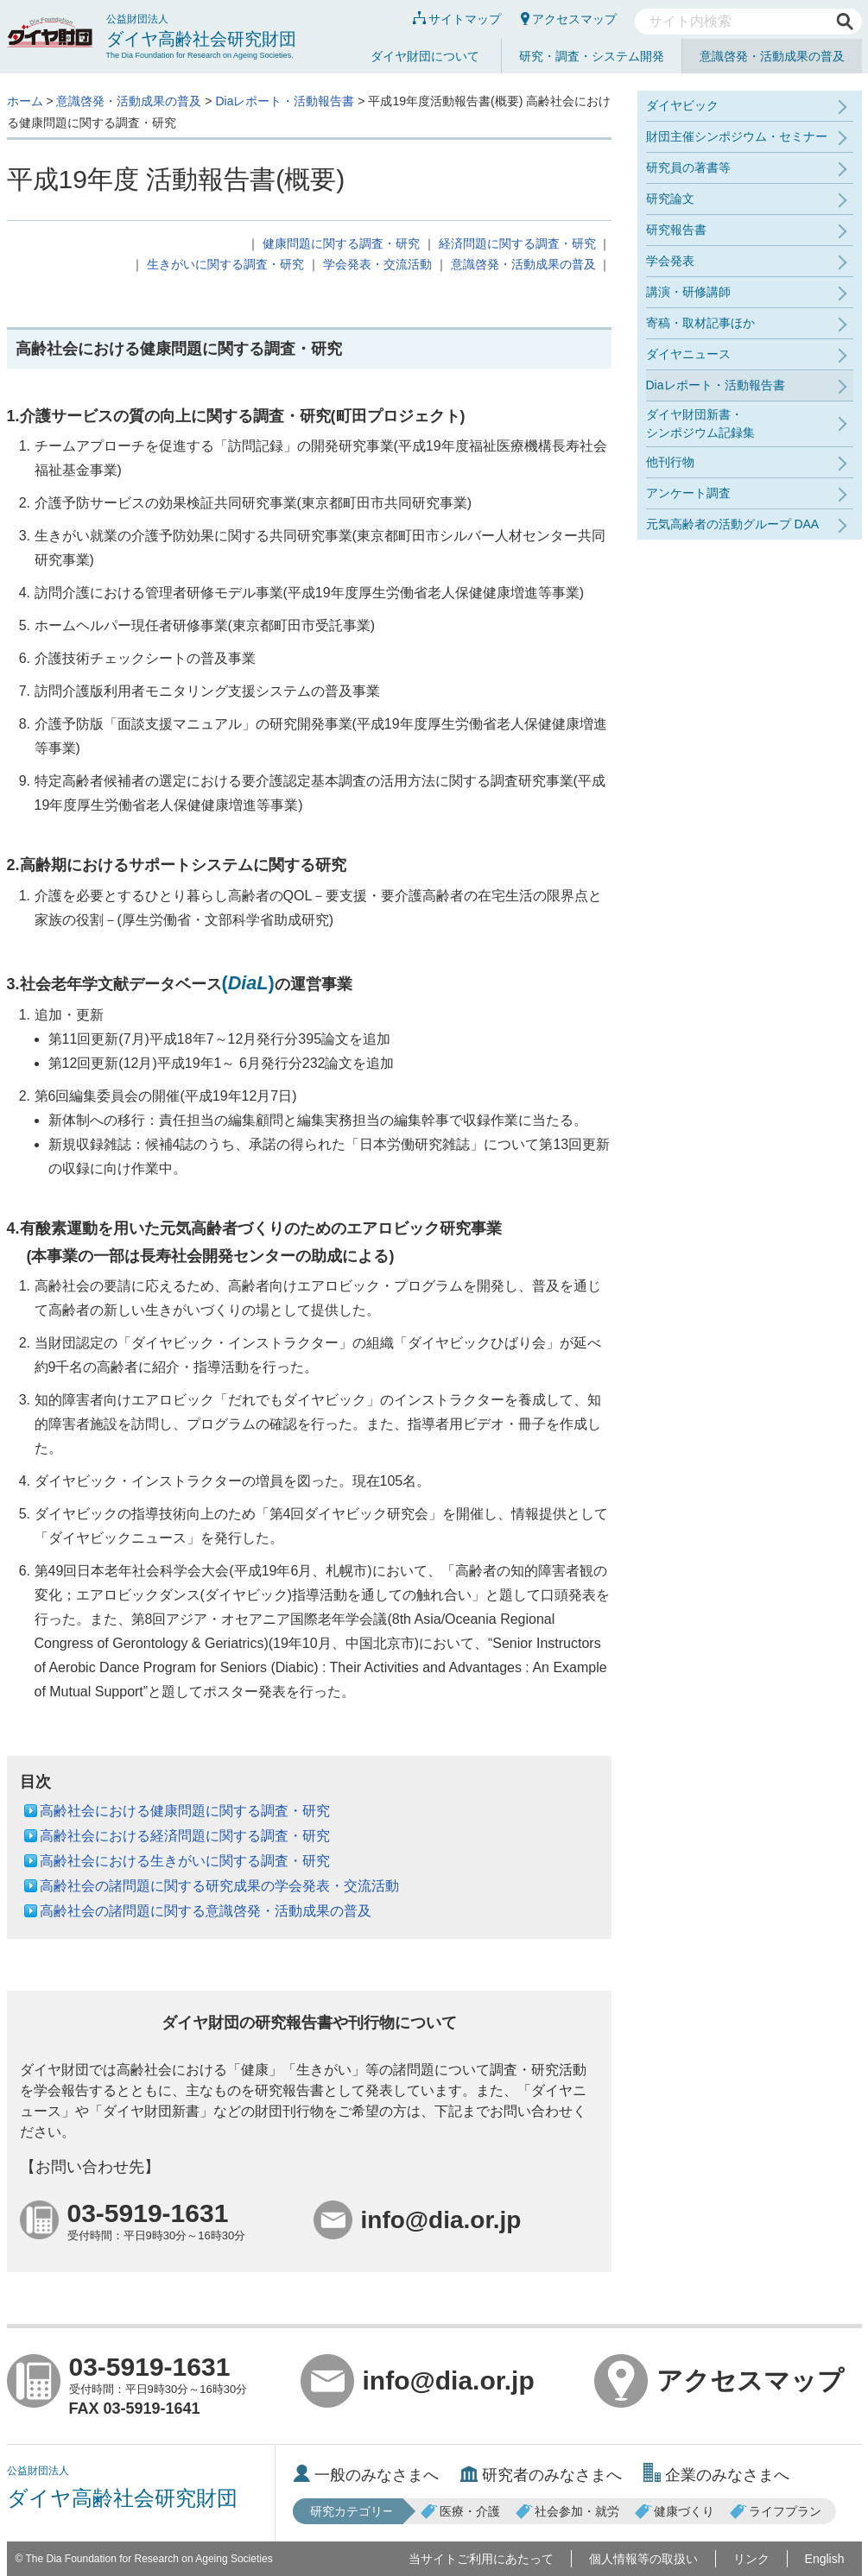  Describe the element at coordinates (457, 19) in the screenshot. I see `サイトマップ` at that location.